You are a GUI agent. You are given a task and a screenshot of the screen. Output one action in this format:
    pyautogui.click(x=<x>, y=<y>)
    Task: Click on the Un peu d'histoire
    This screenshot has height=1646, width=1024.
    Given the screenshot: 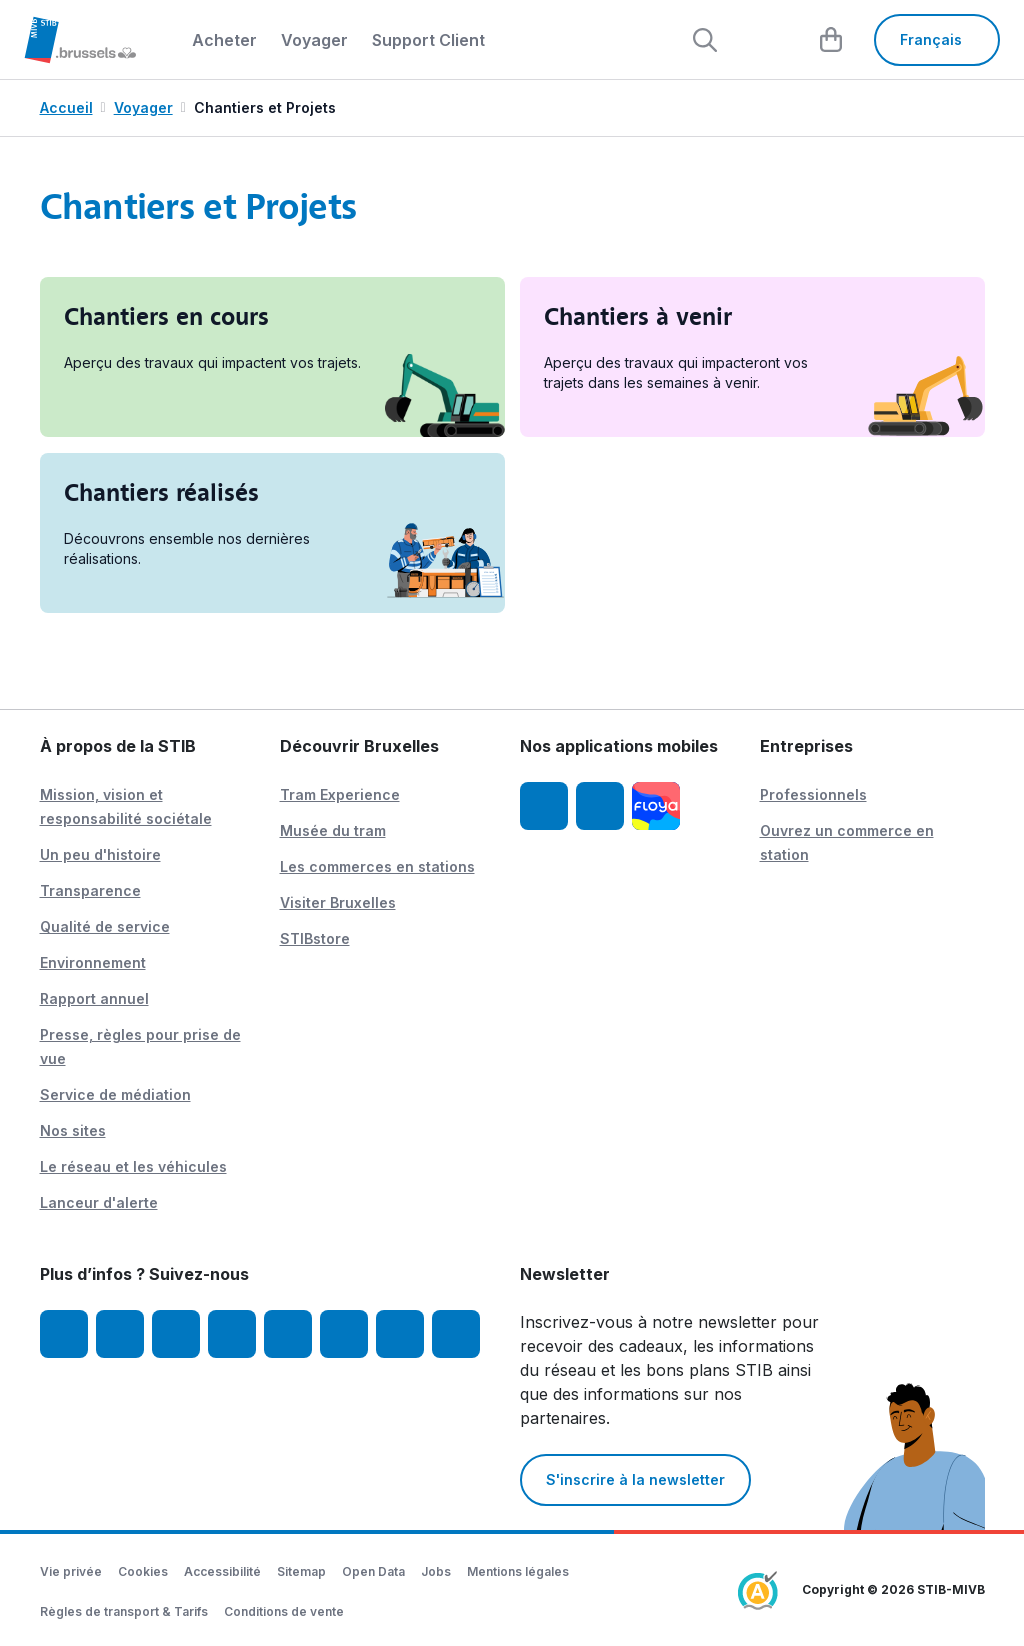 What is the action you would take?
    pyautogui.click(x=100, y=854)
    